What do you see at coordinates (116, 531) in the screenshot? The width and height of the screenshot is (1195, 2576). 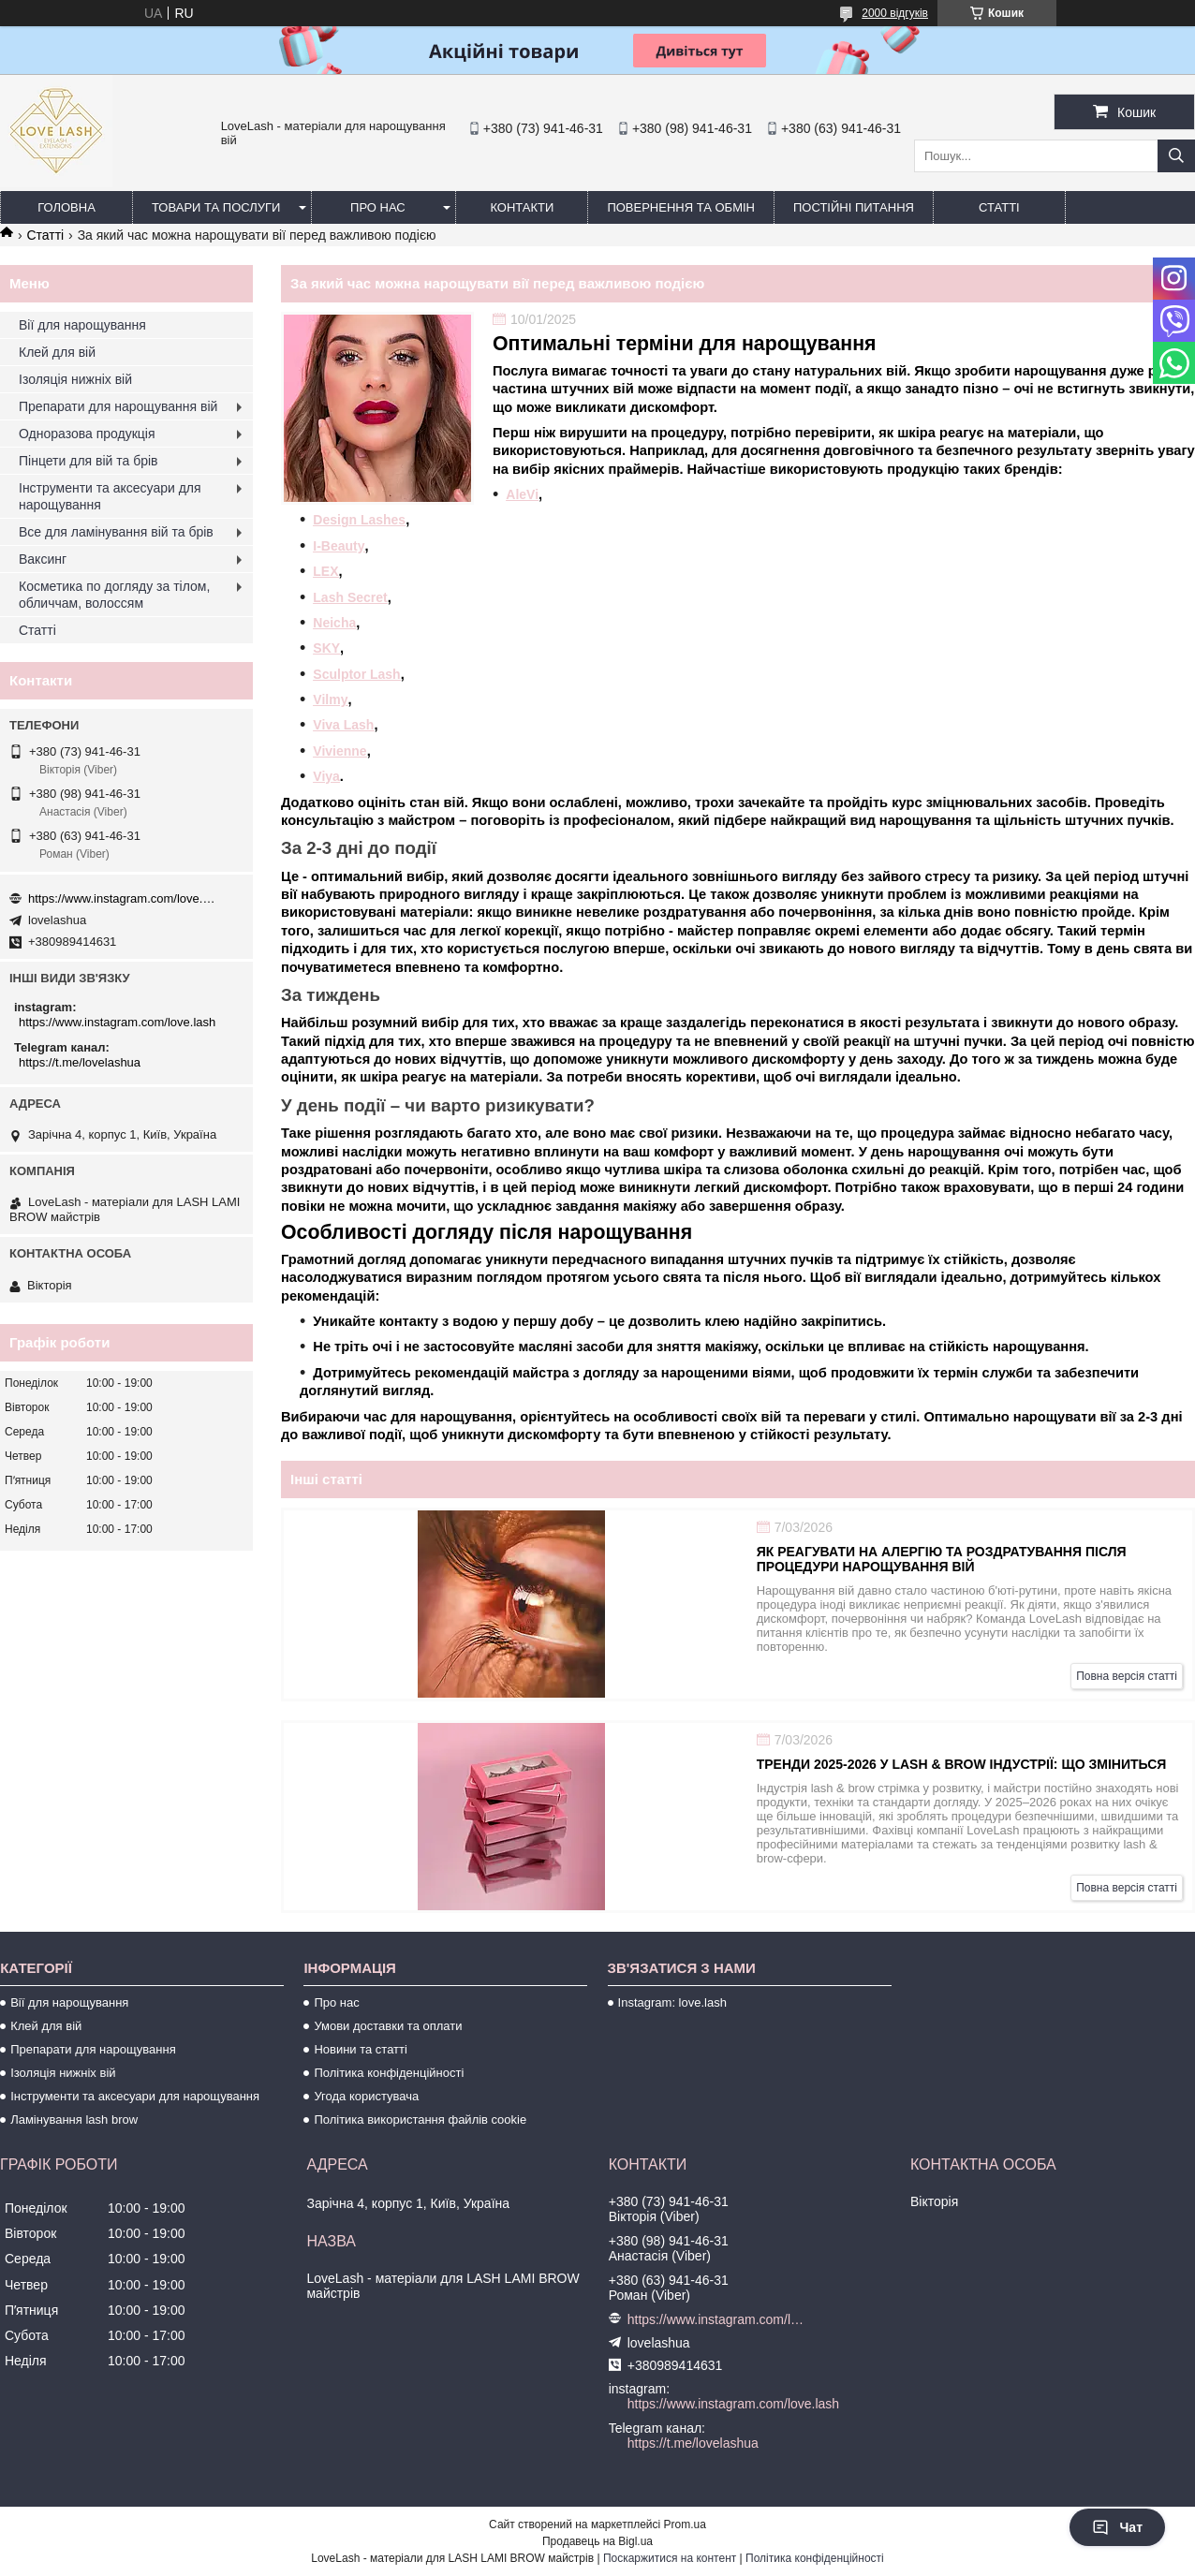 I see `Все для ламінування вій та брів` at bounding box center [116, 531].